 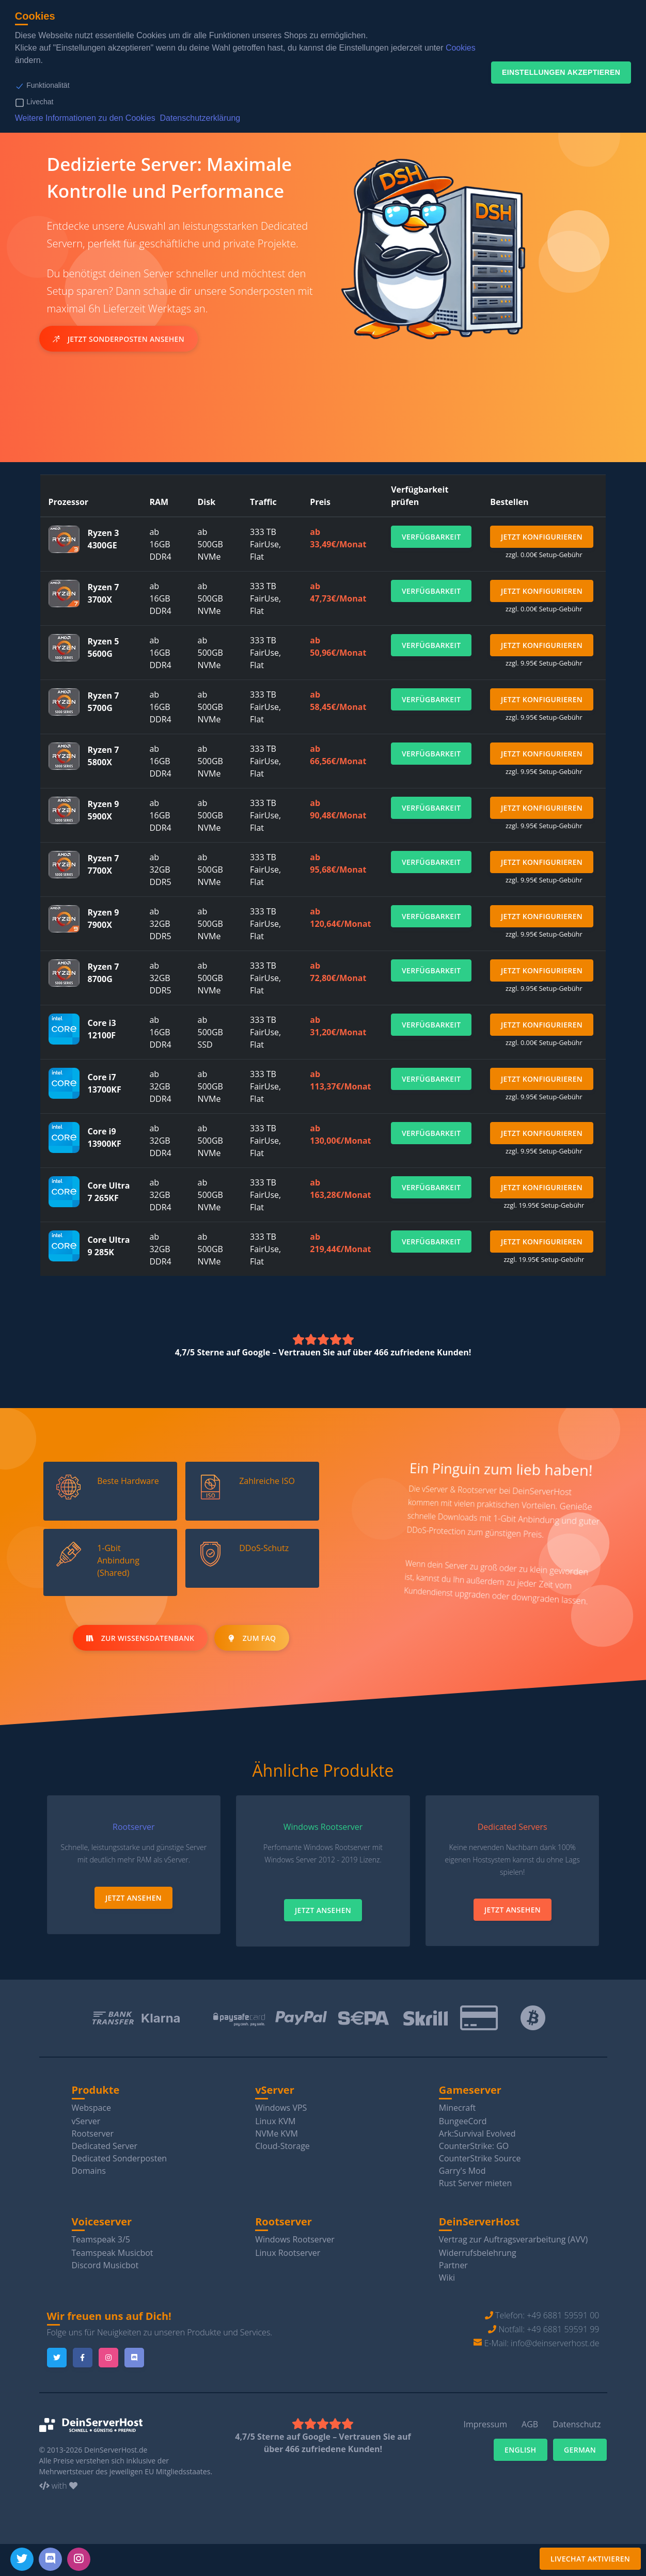 I want to click on Garry's Mod, so click(x=462, y=2170).